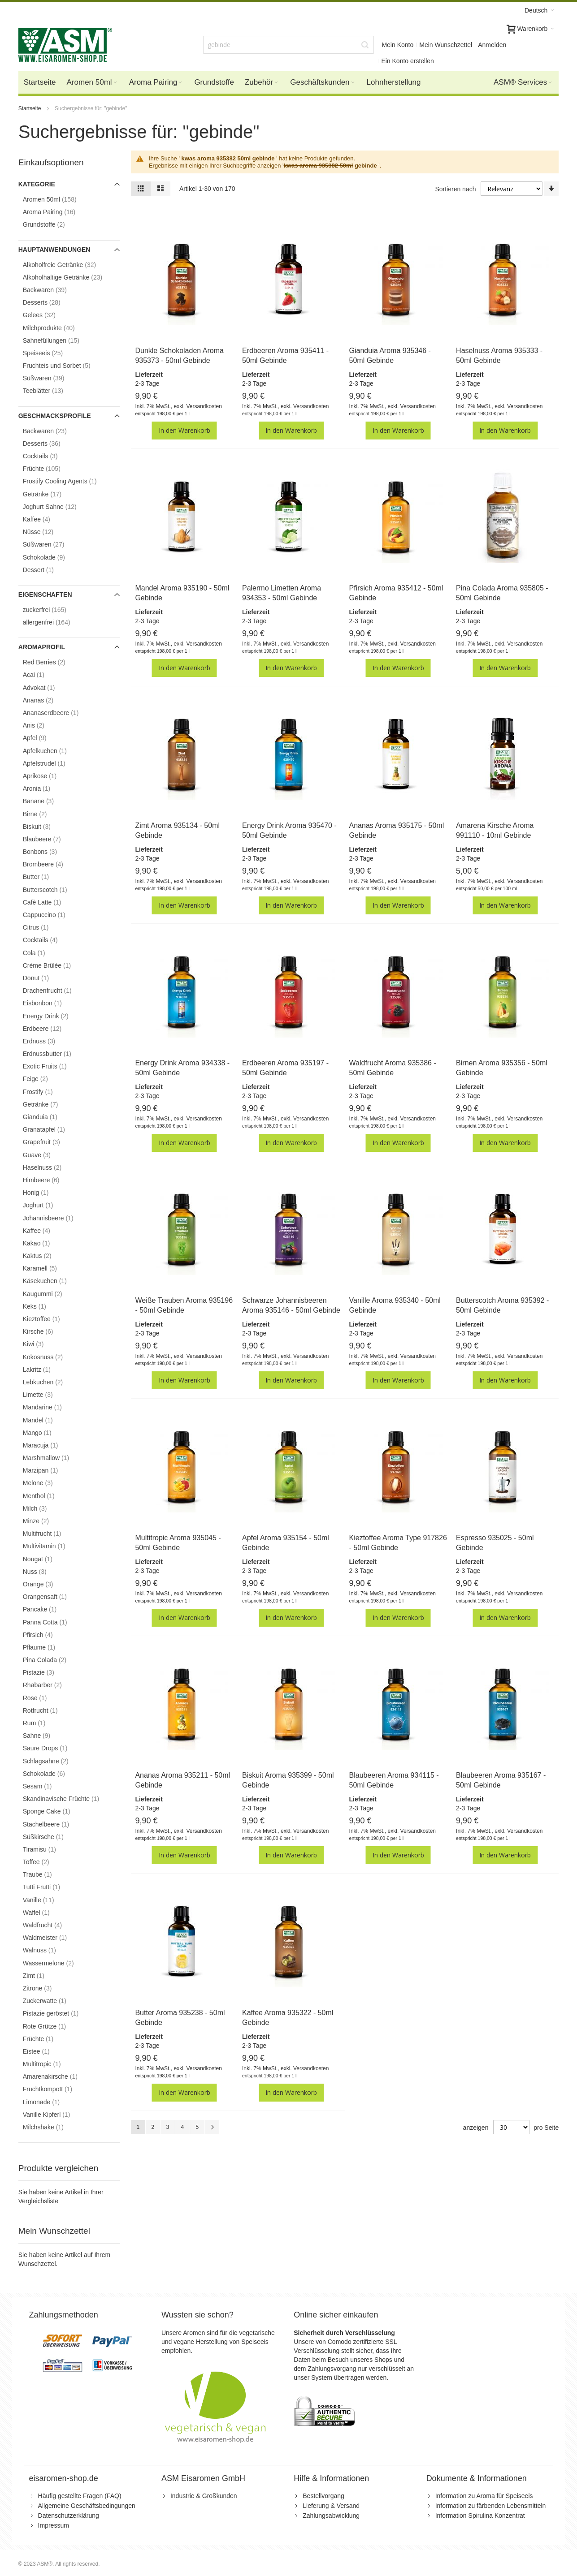  I want to click on Banane, so click(46, 801).